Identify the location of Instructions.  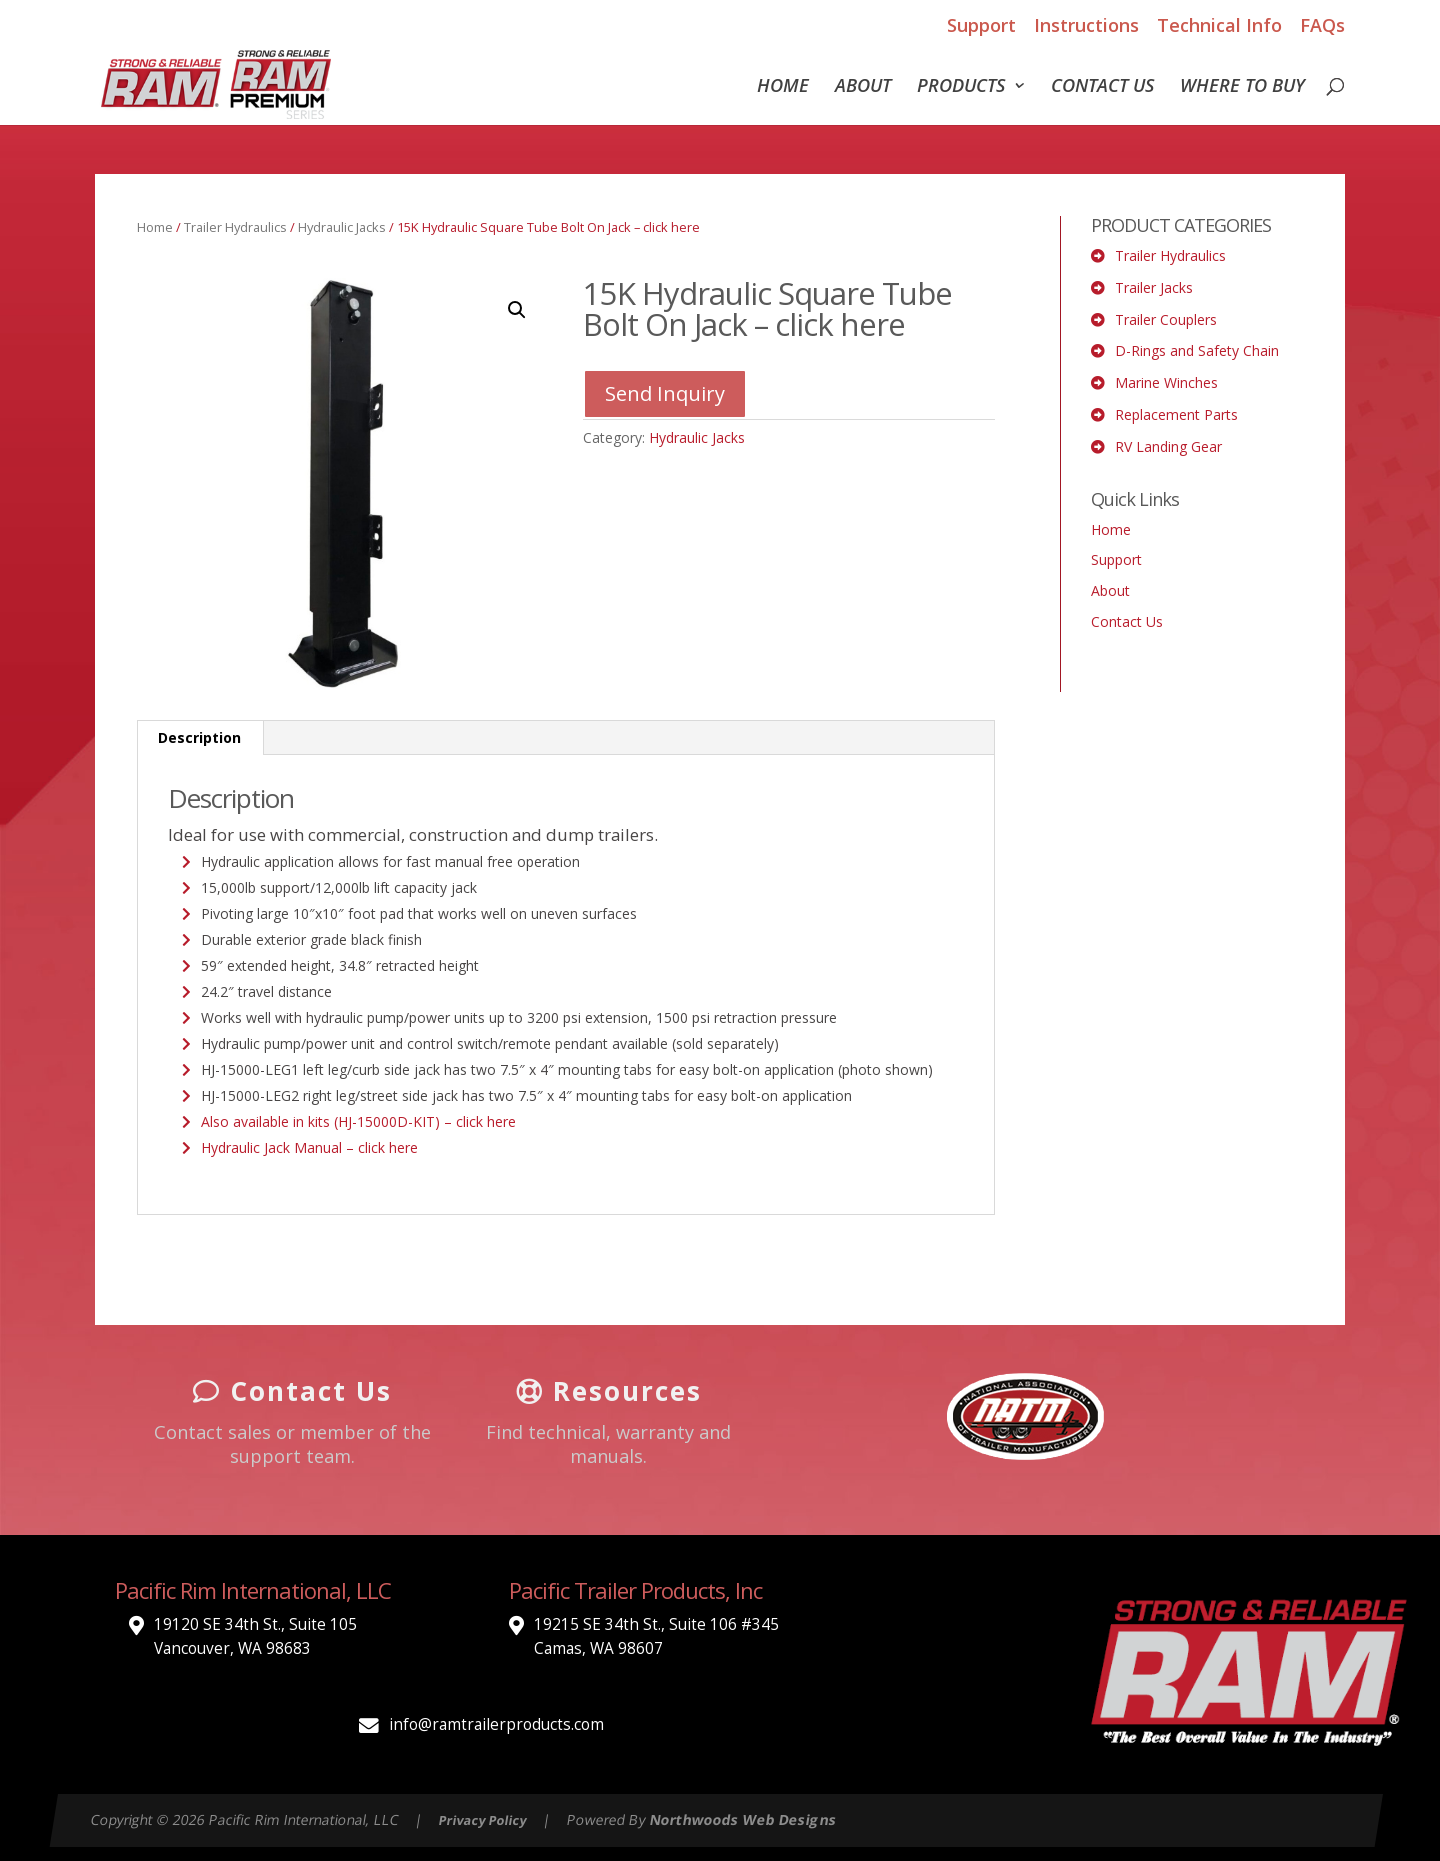
(1086, 25).